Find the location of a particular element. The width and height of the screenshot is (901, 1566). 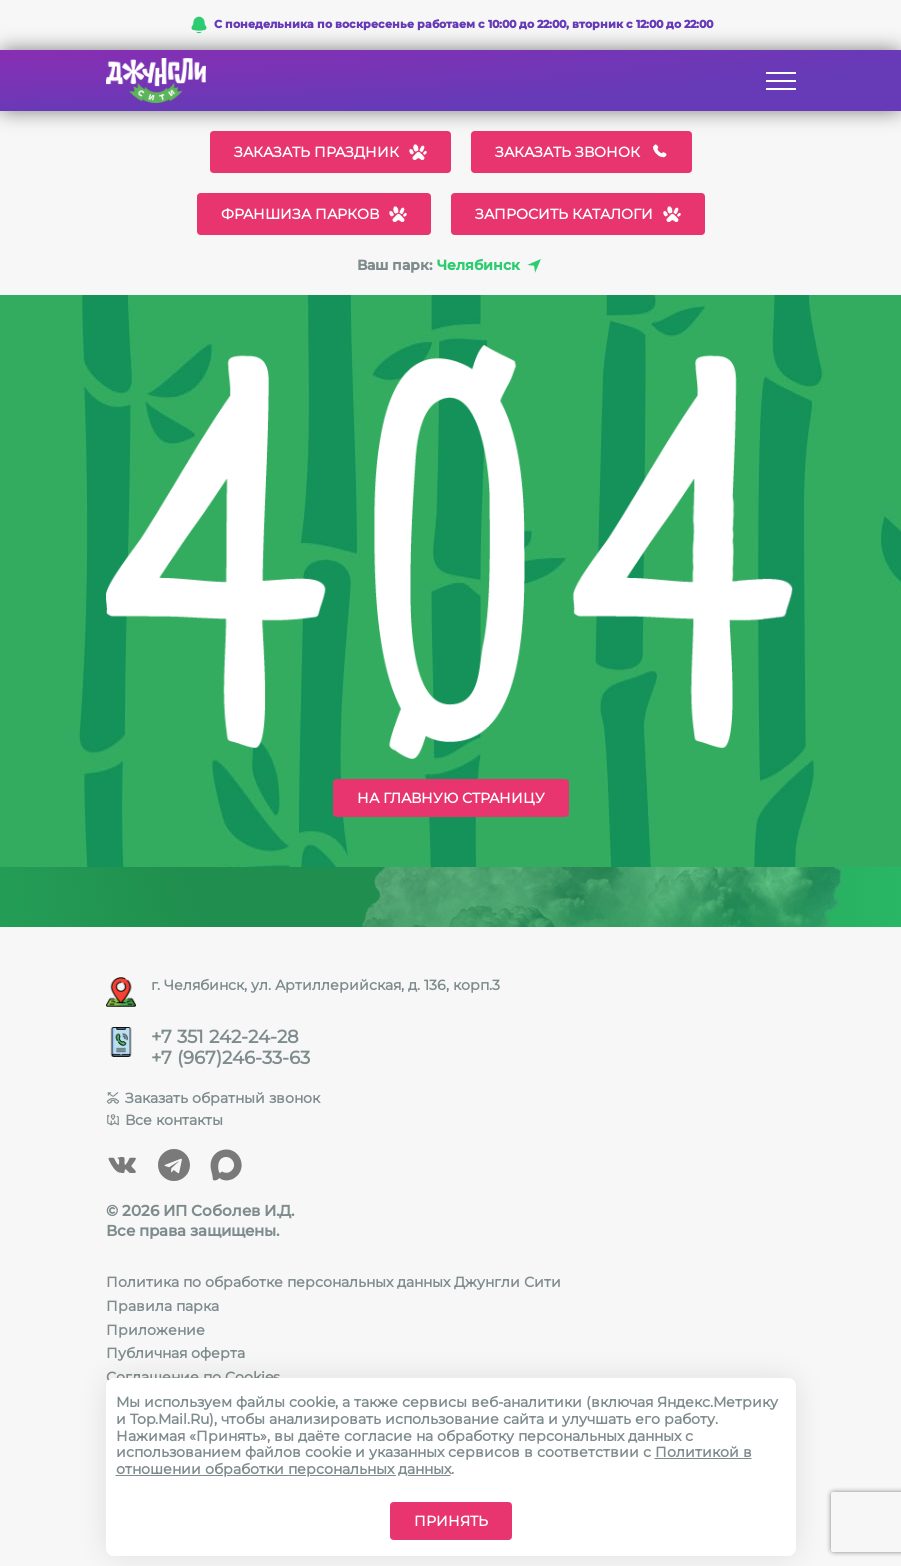

Приложение is located at coordinates (155, 1330).